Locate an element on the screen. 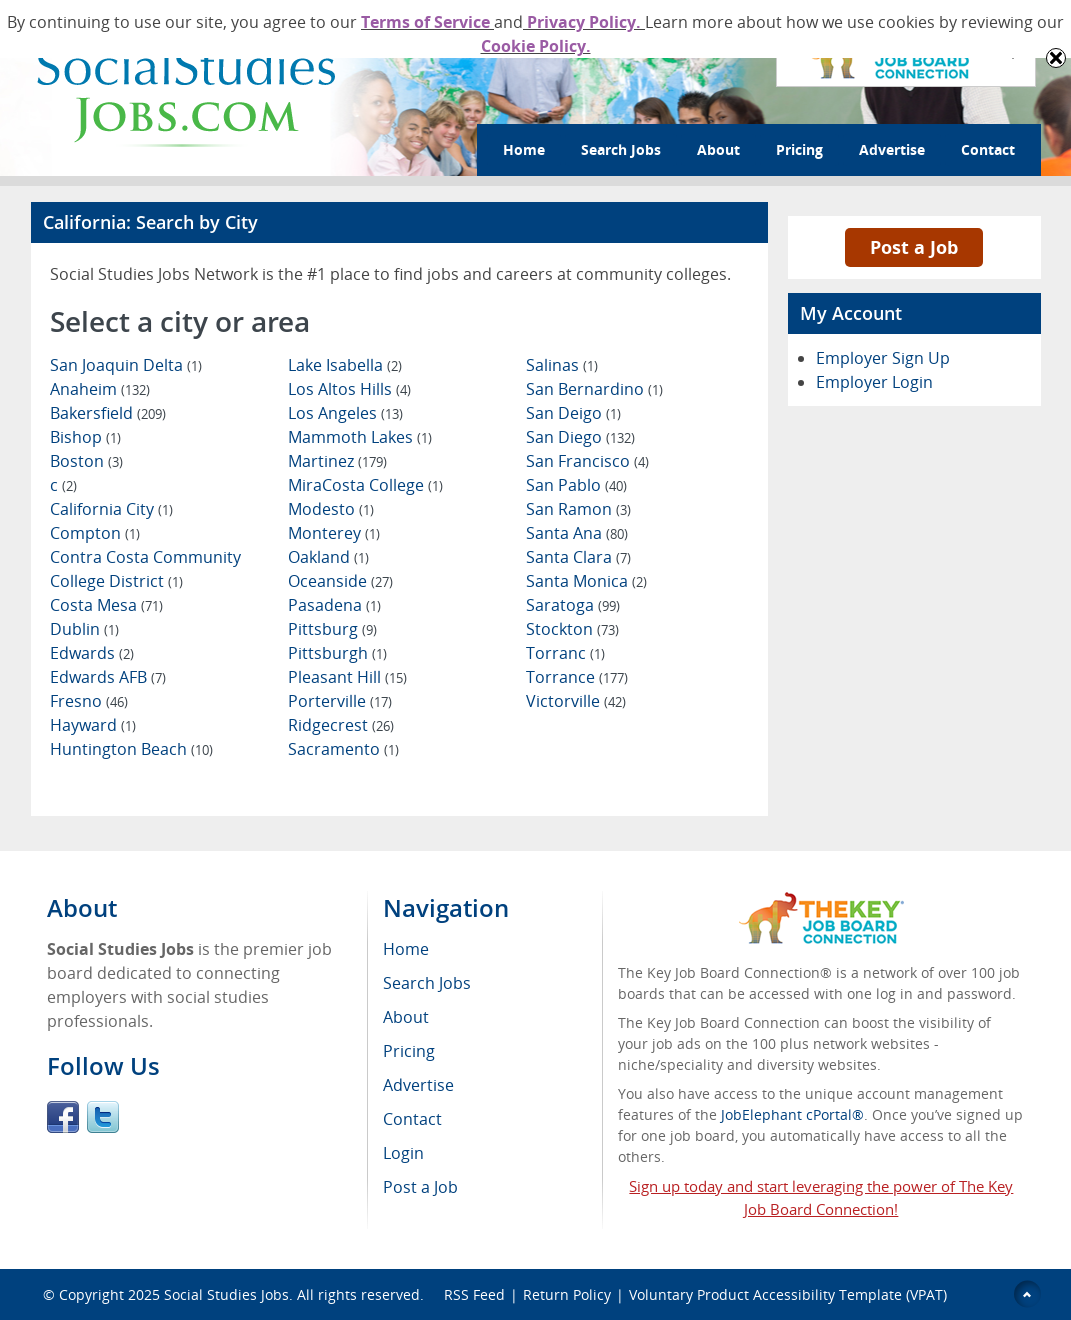  Bishop is located at coordinates (85, 437).